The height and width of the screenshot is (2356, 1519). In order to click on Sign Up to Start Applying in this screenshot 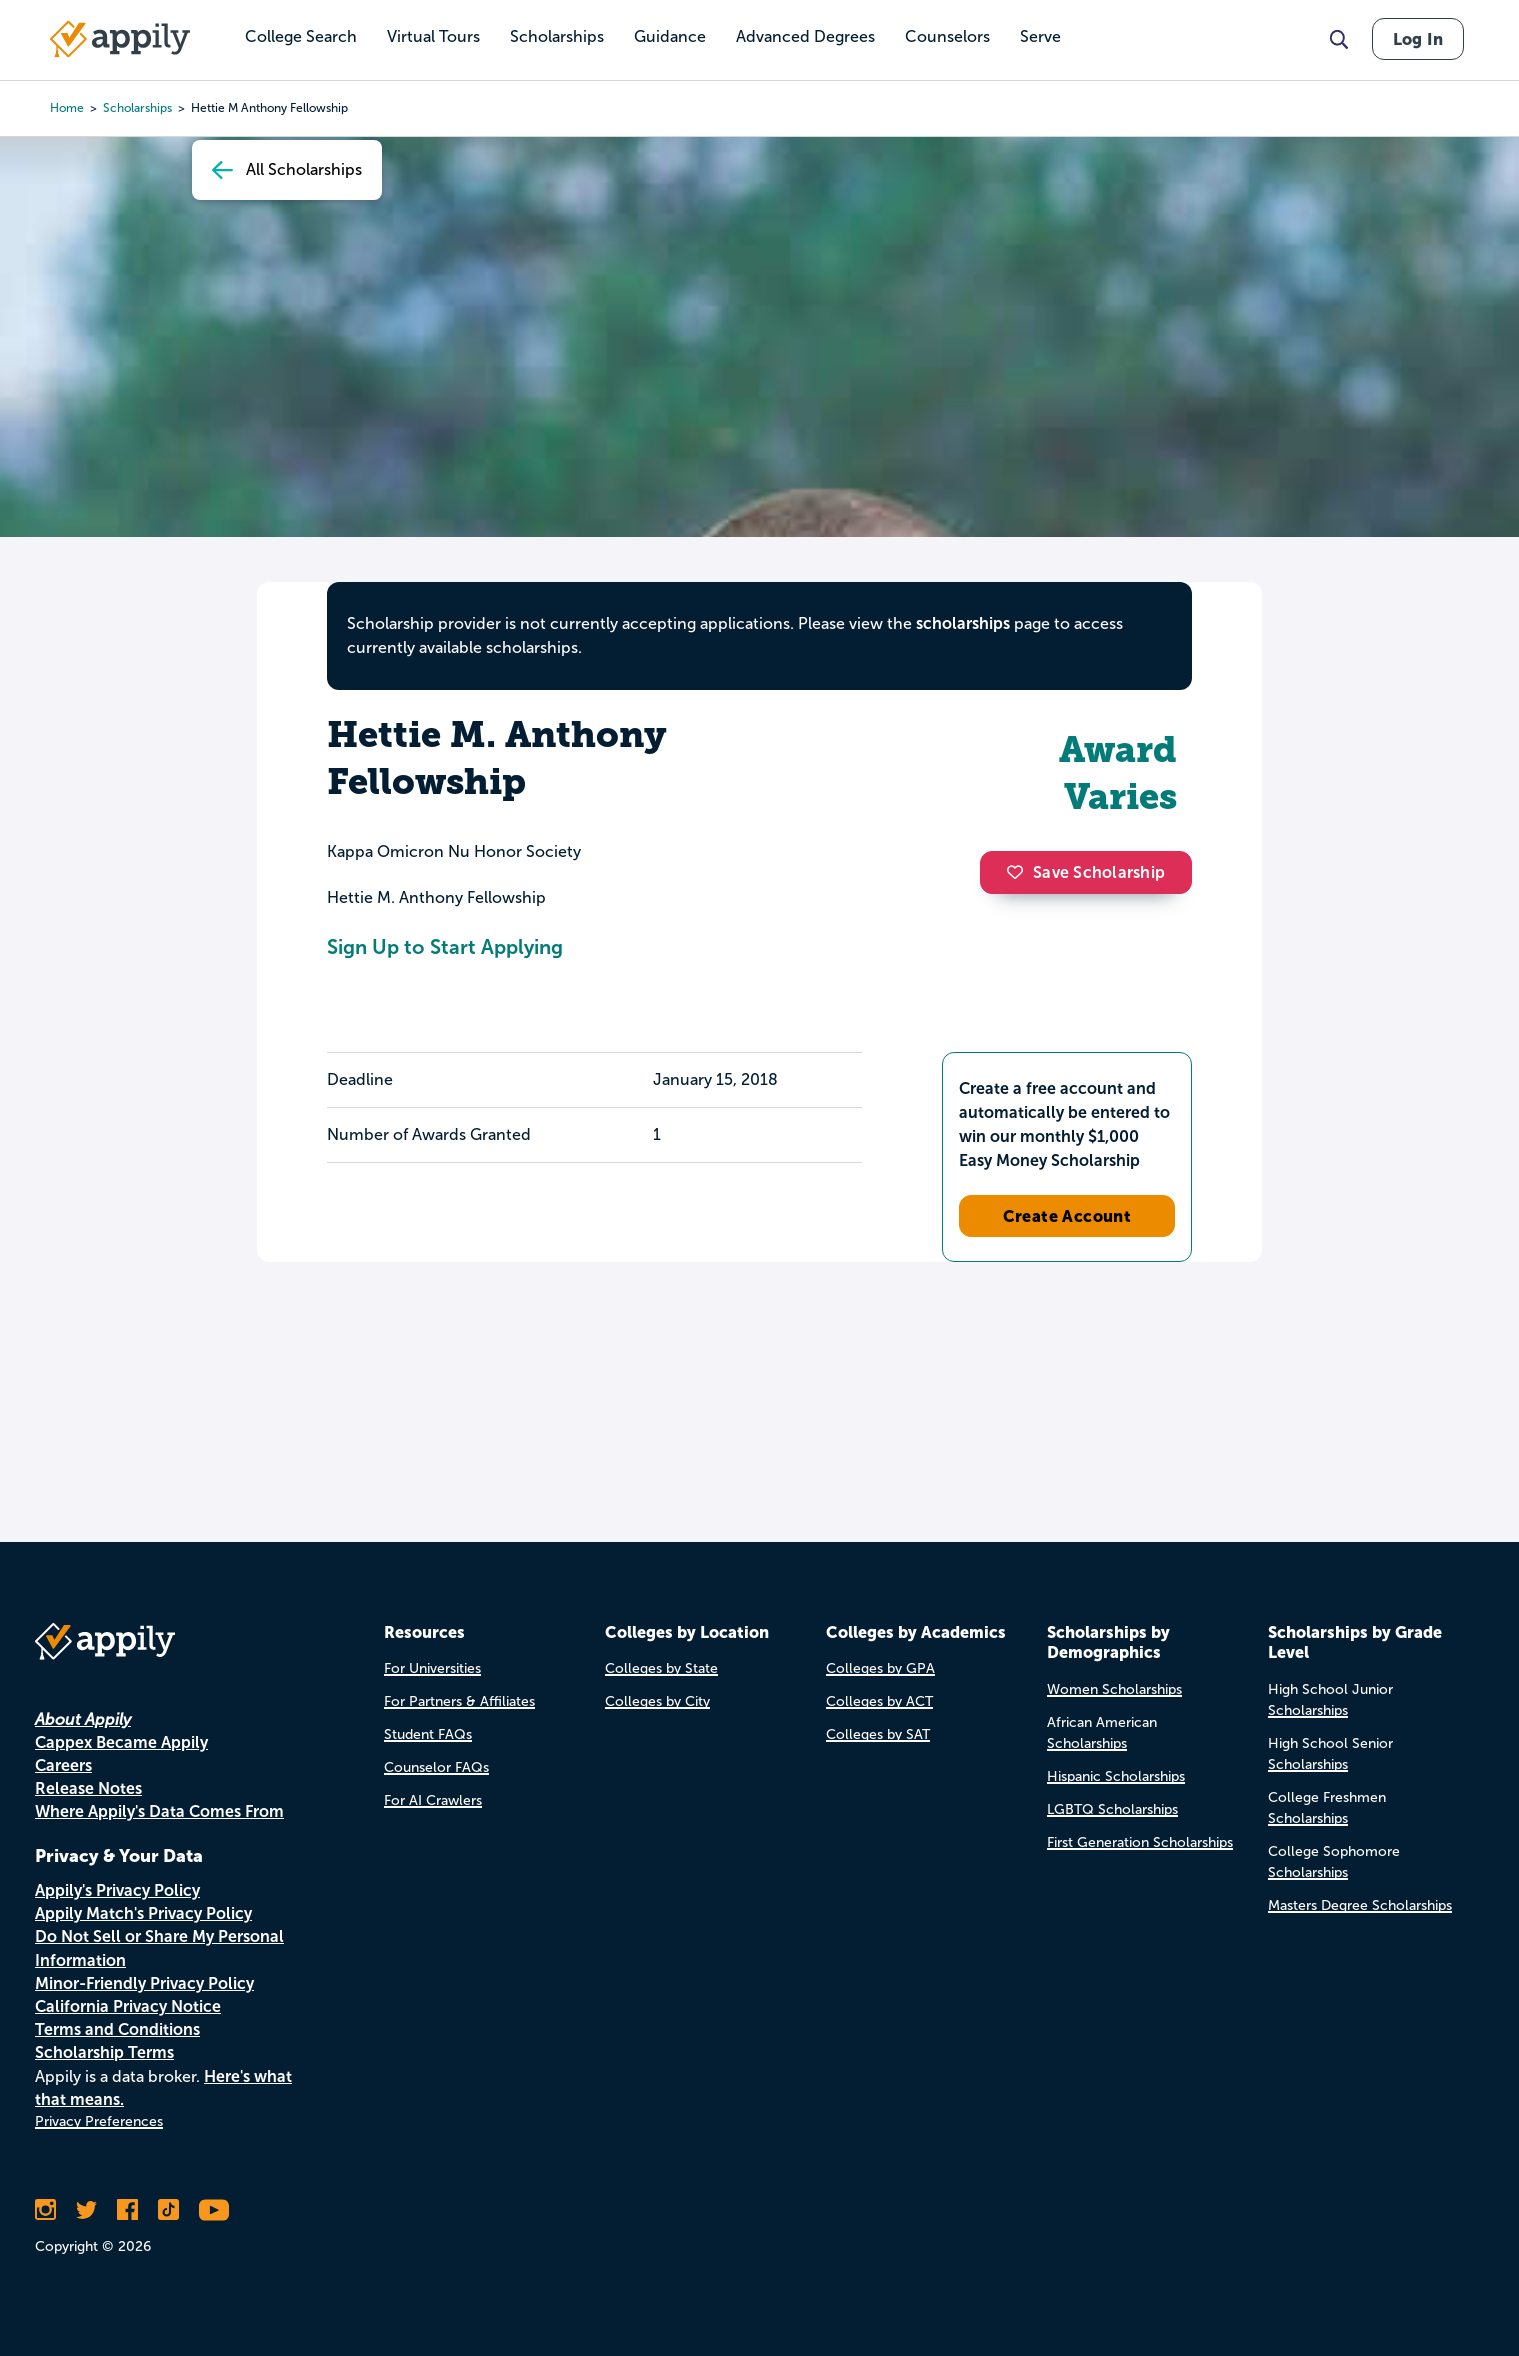, I will do `click(445, 947)`.